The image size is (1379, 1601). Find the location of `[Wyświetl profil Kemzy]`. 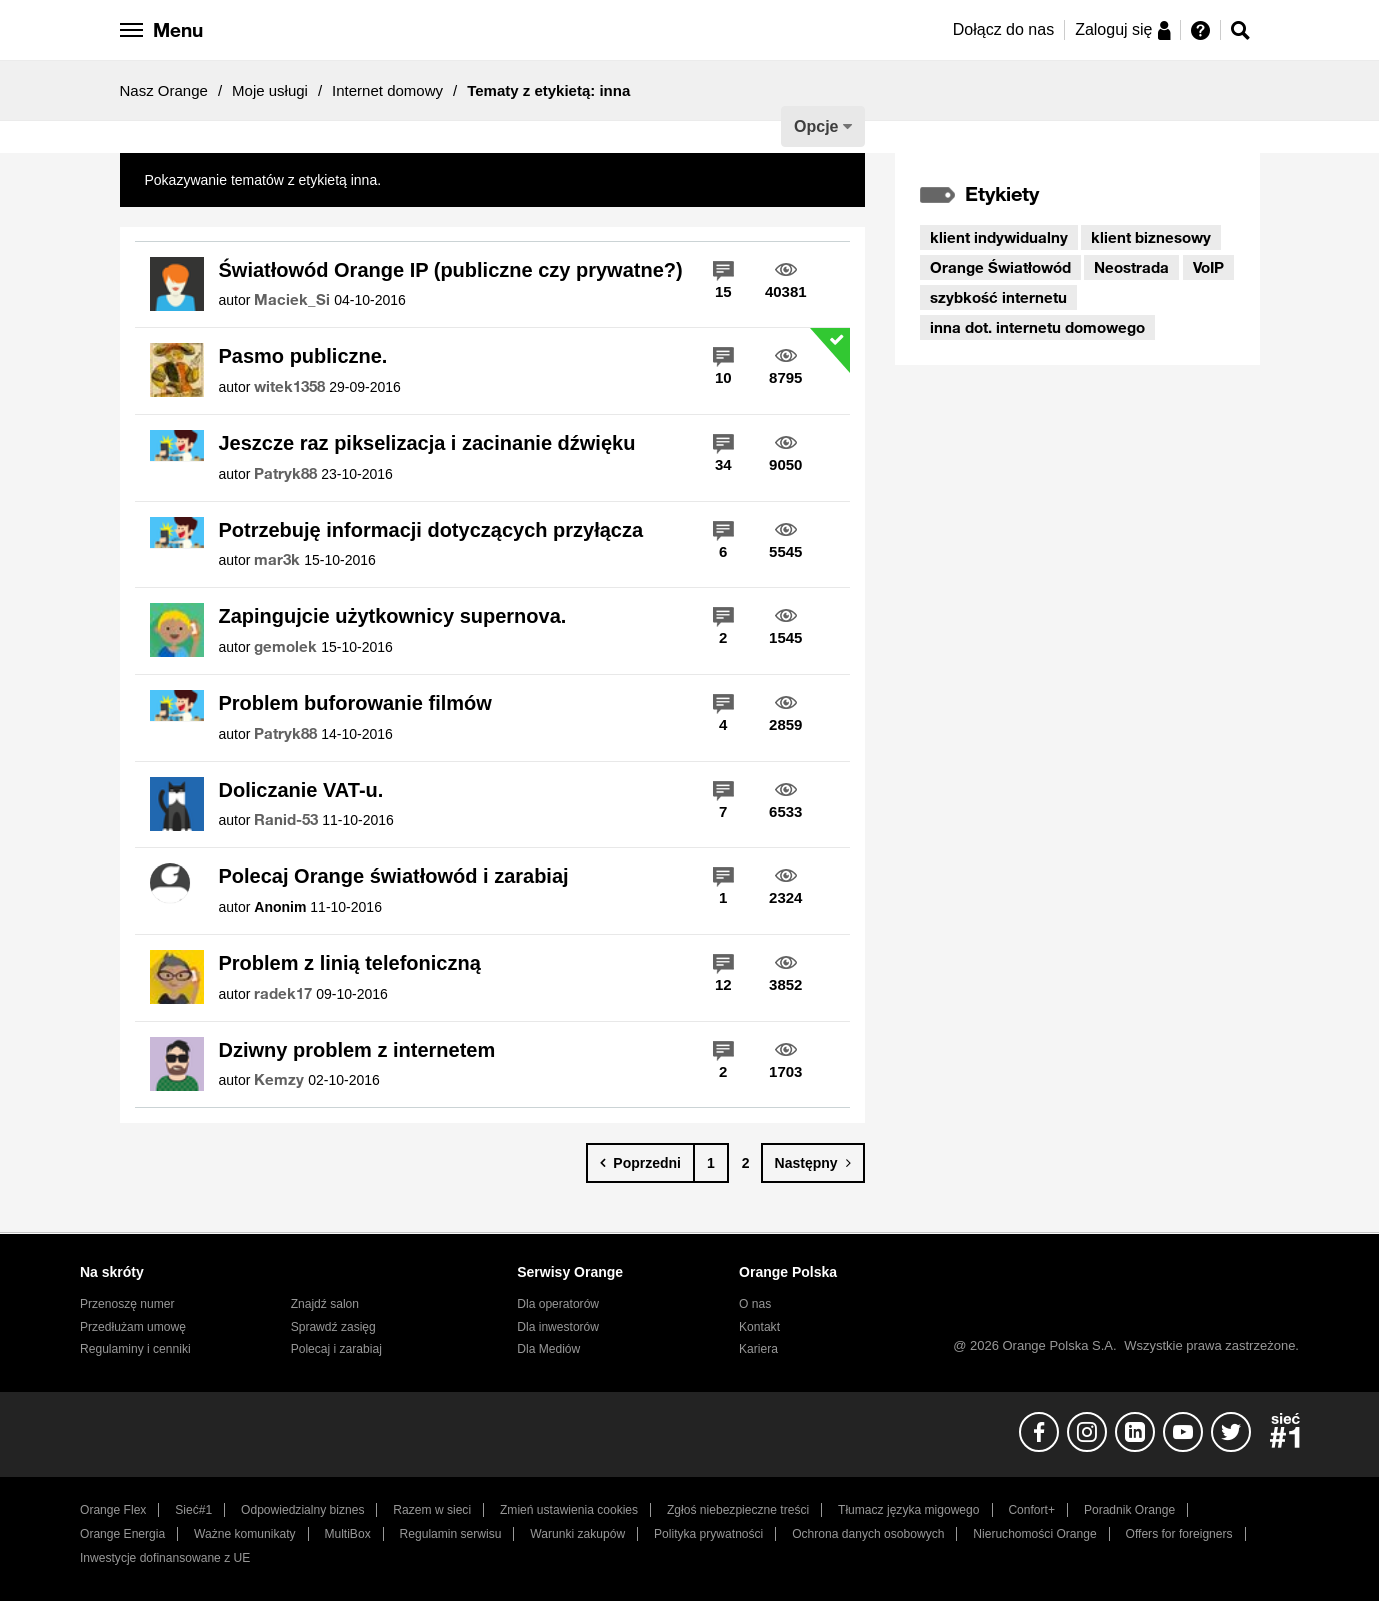

[Wyświetl profil Kemzy] is located at coordinates (279, 1080).